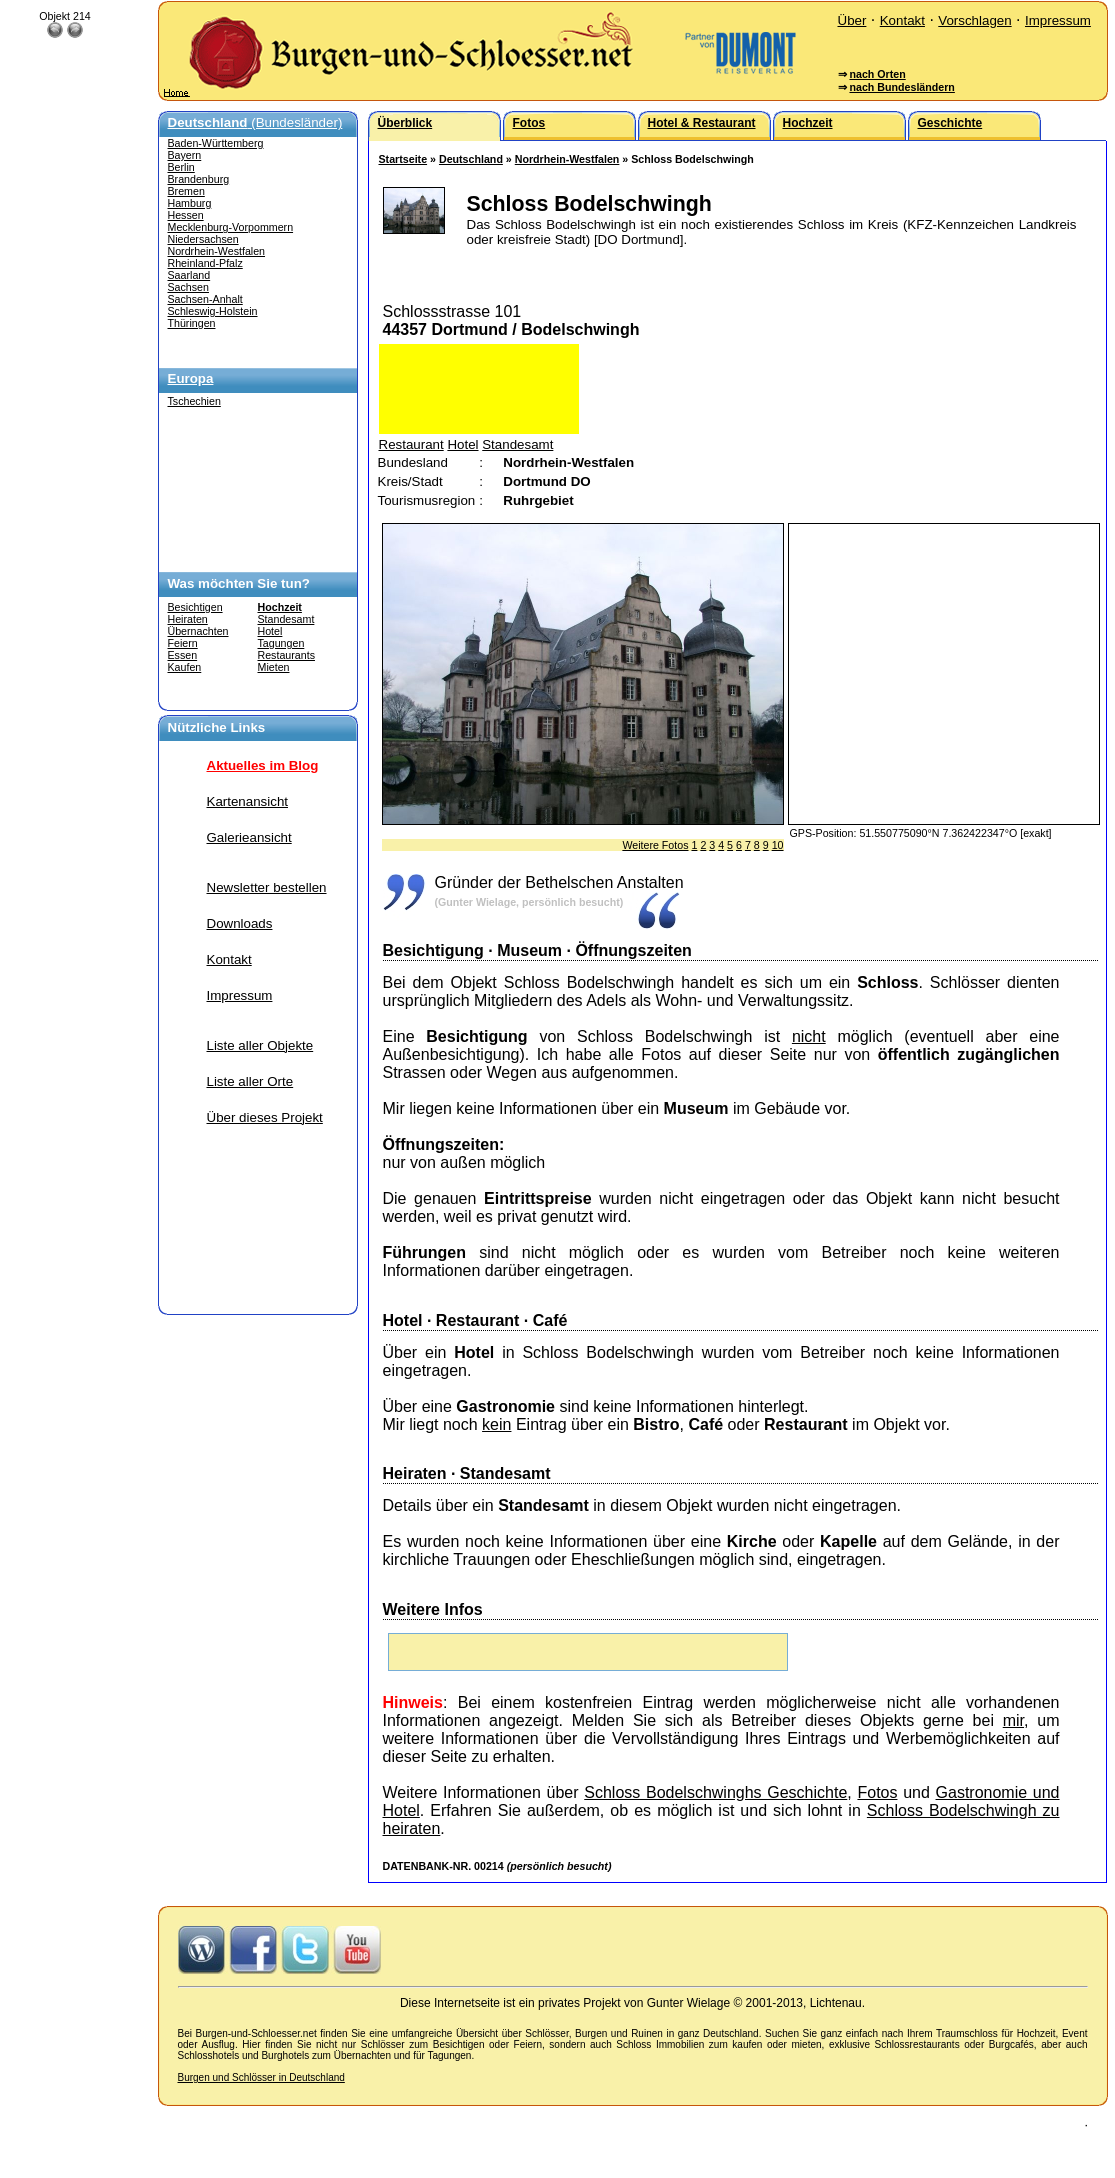 This screenshot has height=2178, width=1115. Describe the element at coordinates (250, 1081) in the screenshot. I see `Liste aller Orte` at that location.